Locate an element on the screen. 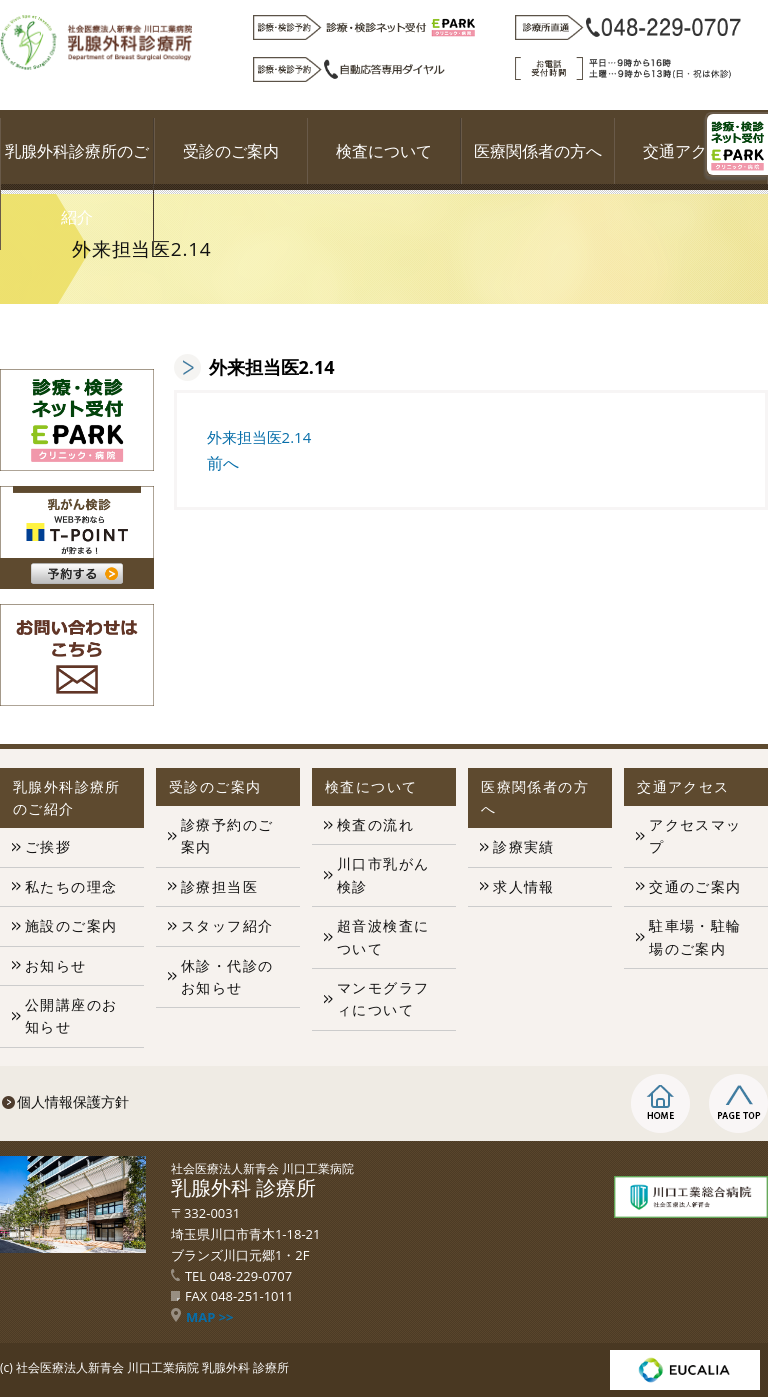 This screenshot has width=768, height=1397. 乳腺外科診療所のご紹介 is located at coordinates (77, 184).